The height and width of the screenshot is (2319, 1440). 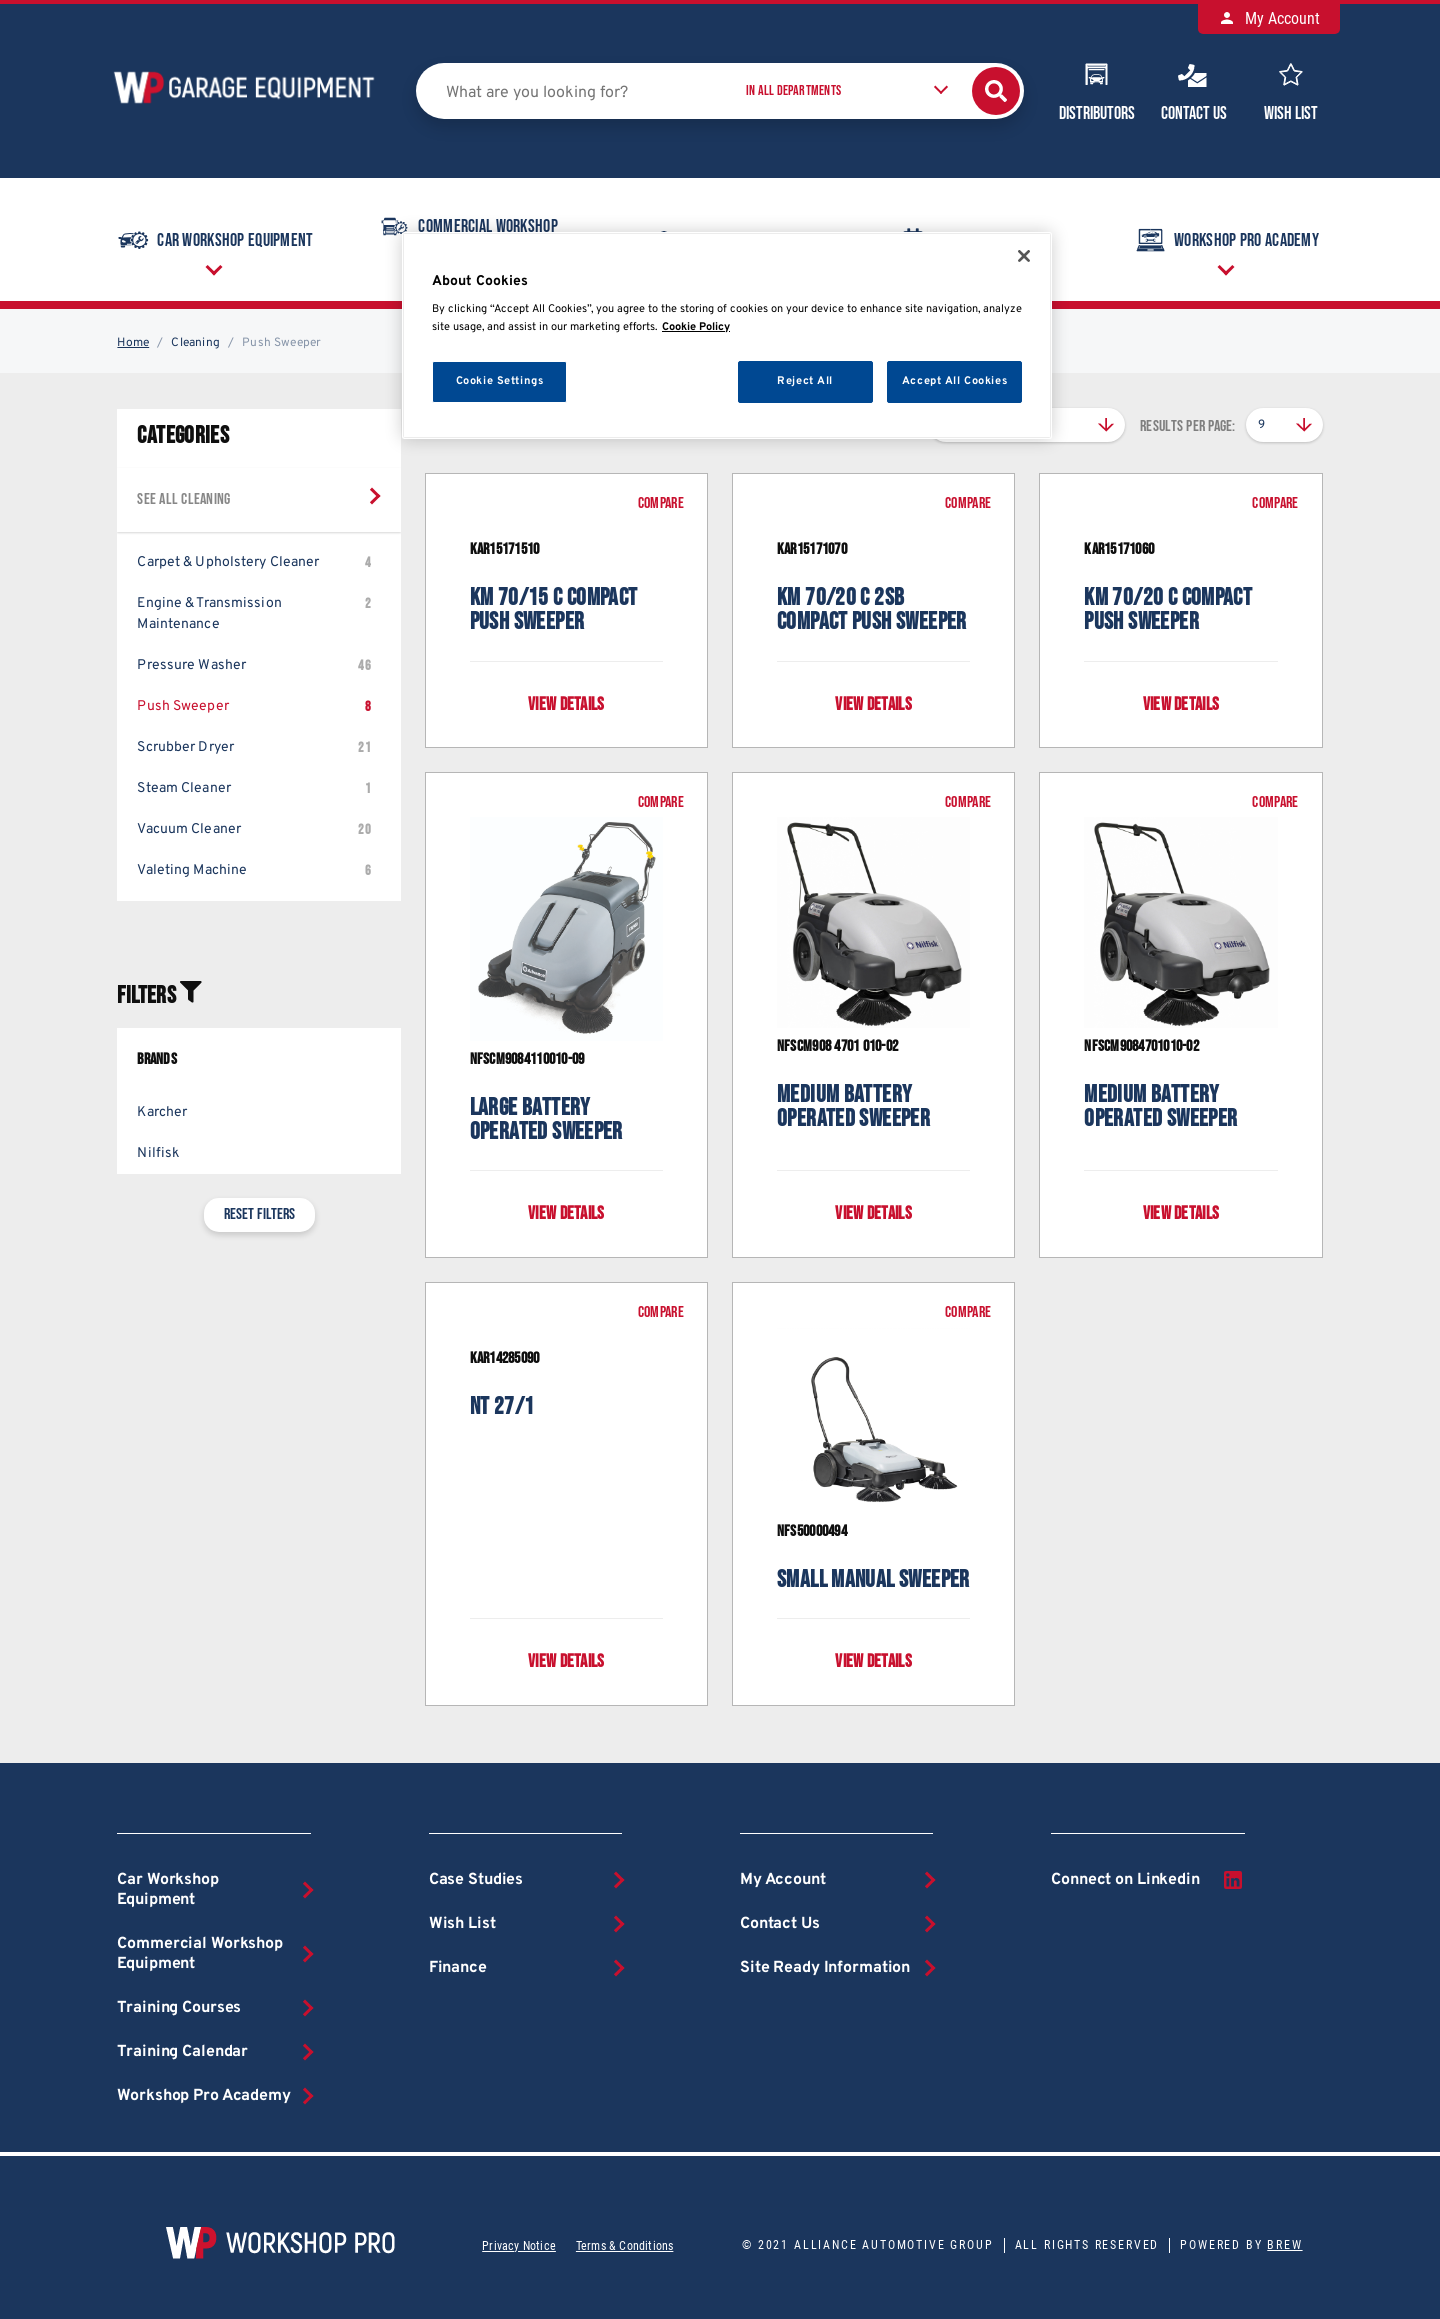 I want to click on Scrubber Dryer, so click(x=253, y=747).